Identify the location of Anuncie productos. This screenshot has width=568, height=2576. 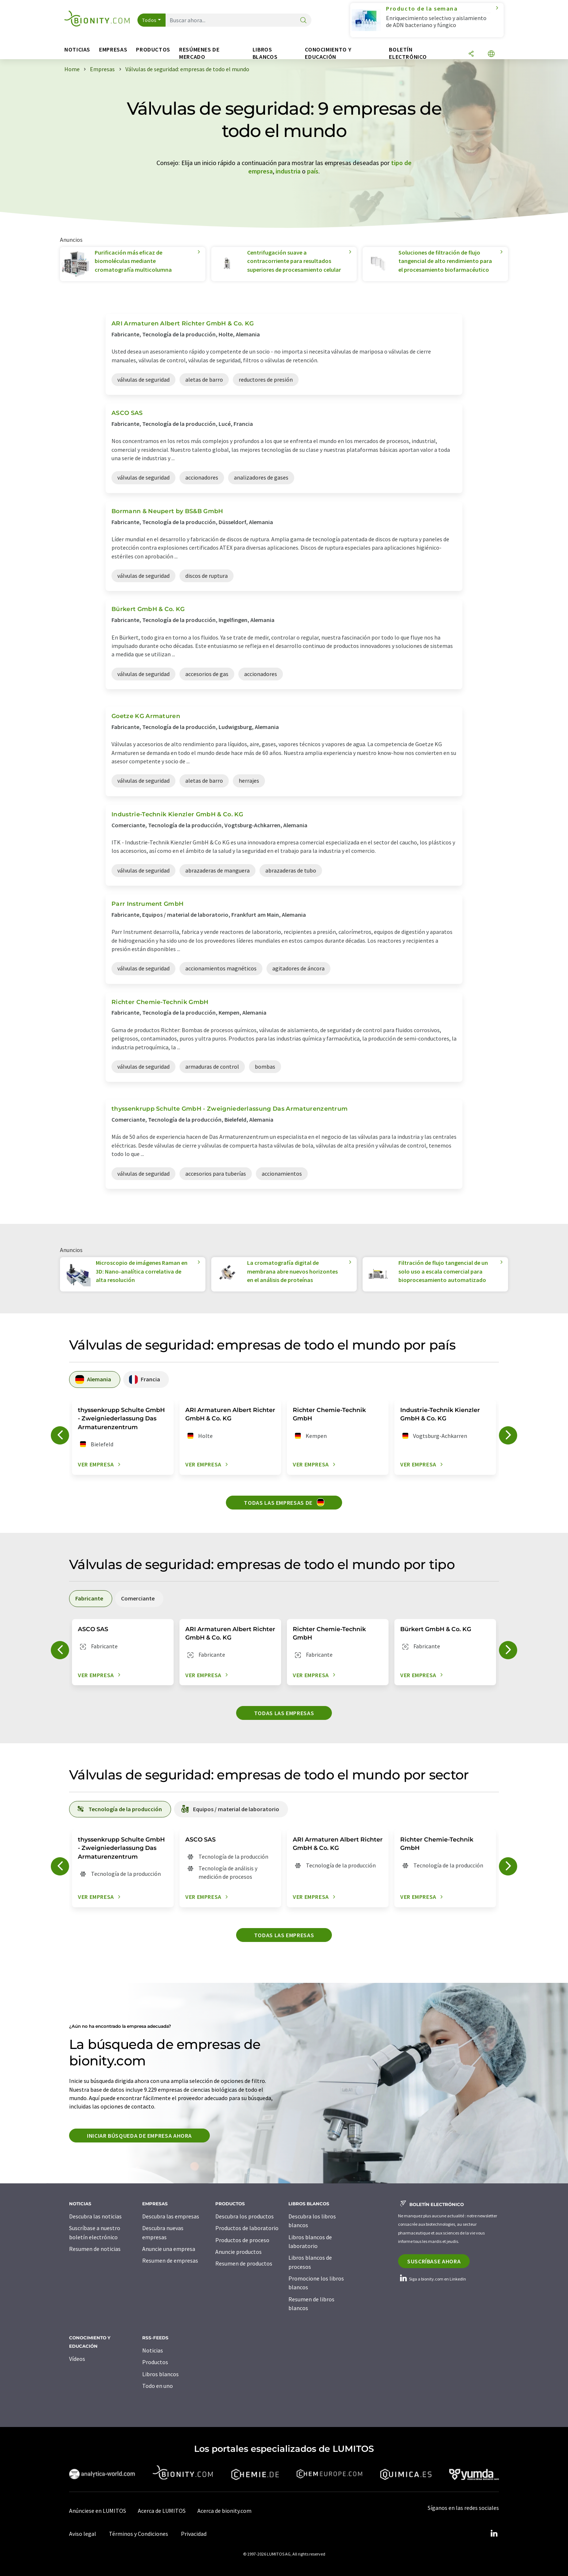
(238, 2251).